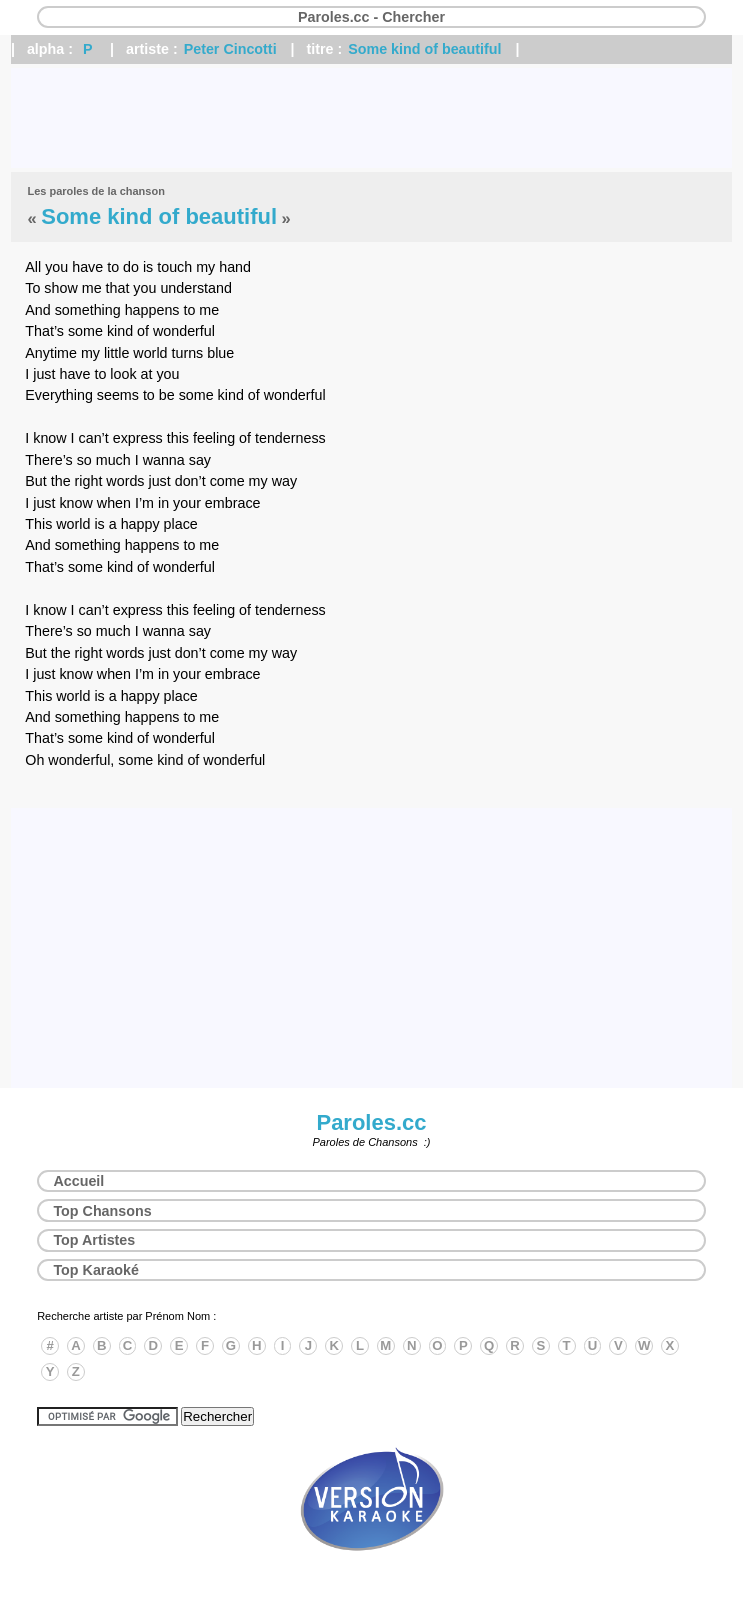 The width and height of the screenshot is (743, 1602). Describe the element at coordinates (102, 1211) in the screenshot. I see `Top Chansons` at that location.